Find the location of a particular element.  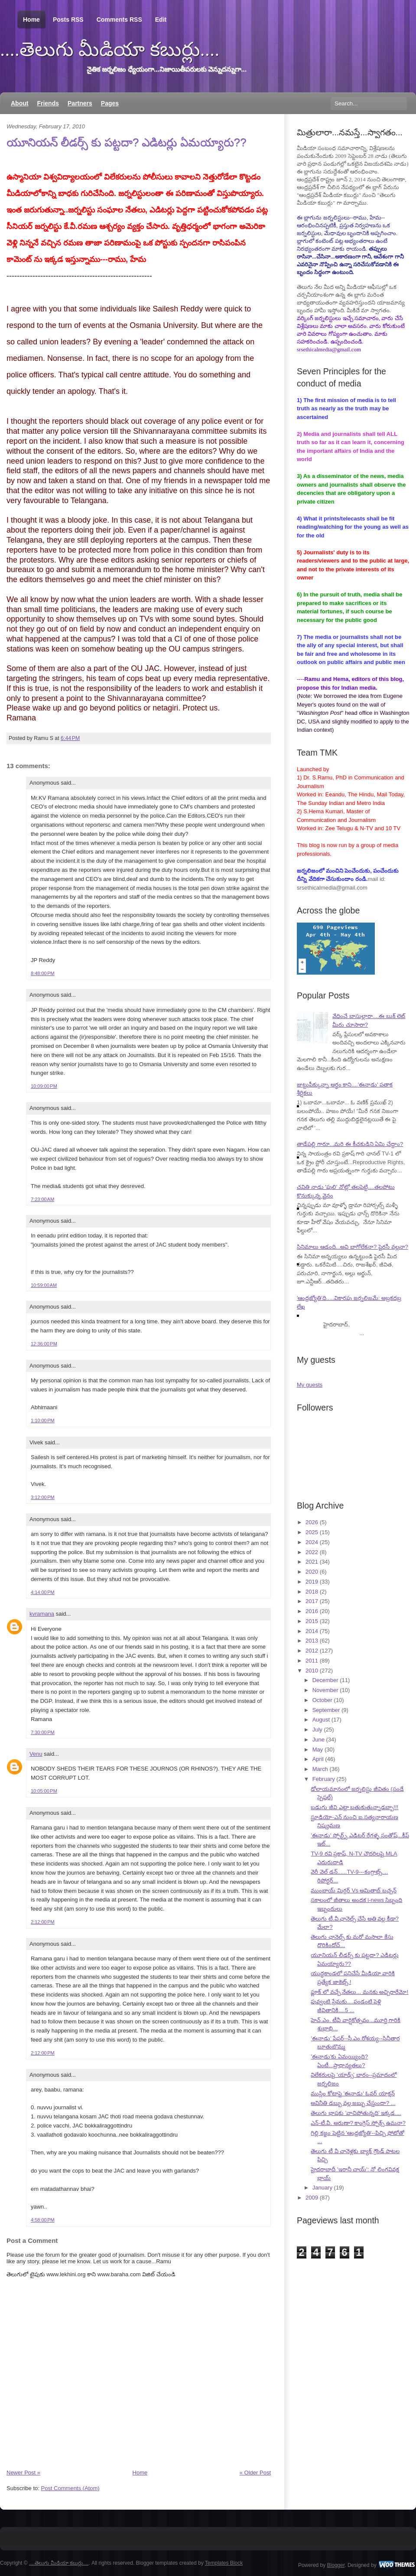

4:14:00 PM is located at coordinates (43, 1592).